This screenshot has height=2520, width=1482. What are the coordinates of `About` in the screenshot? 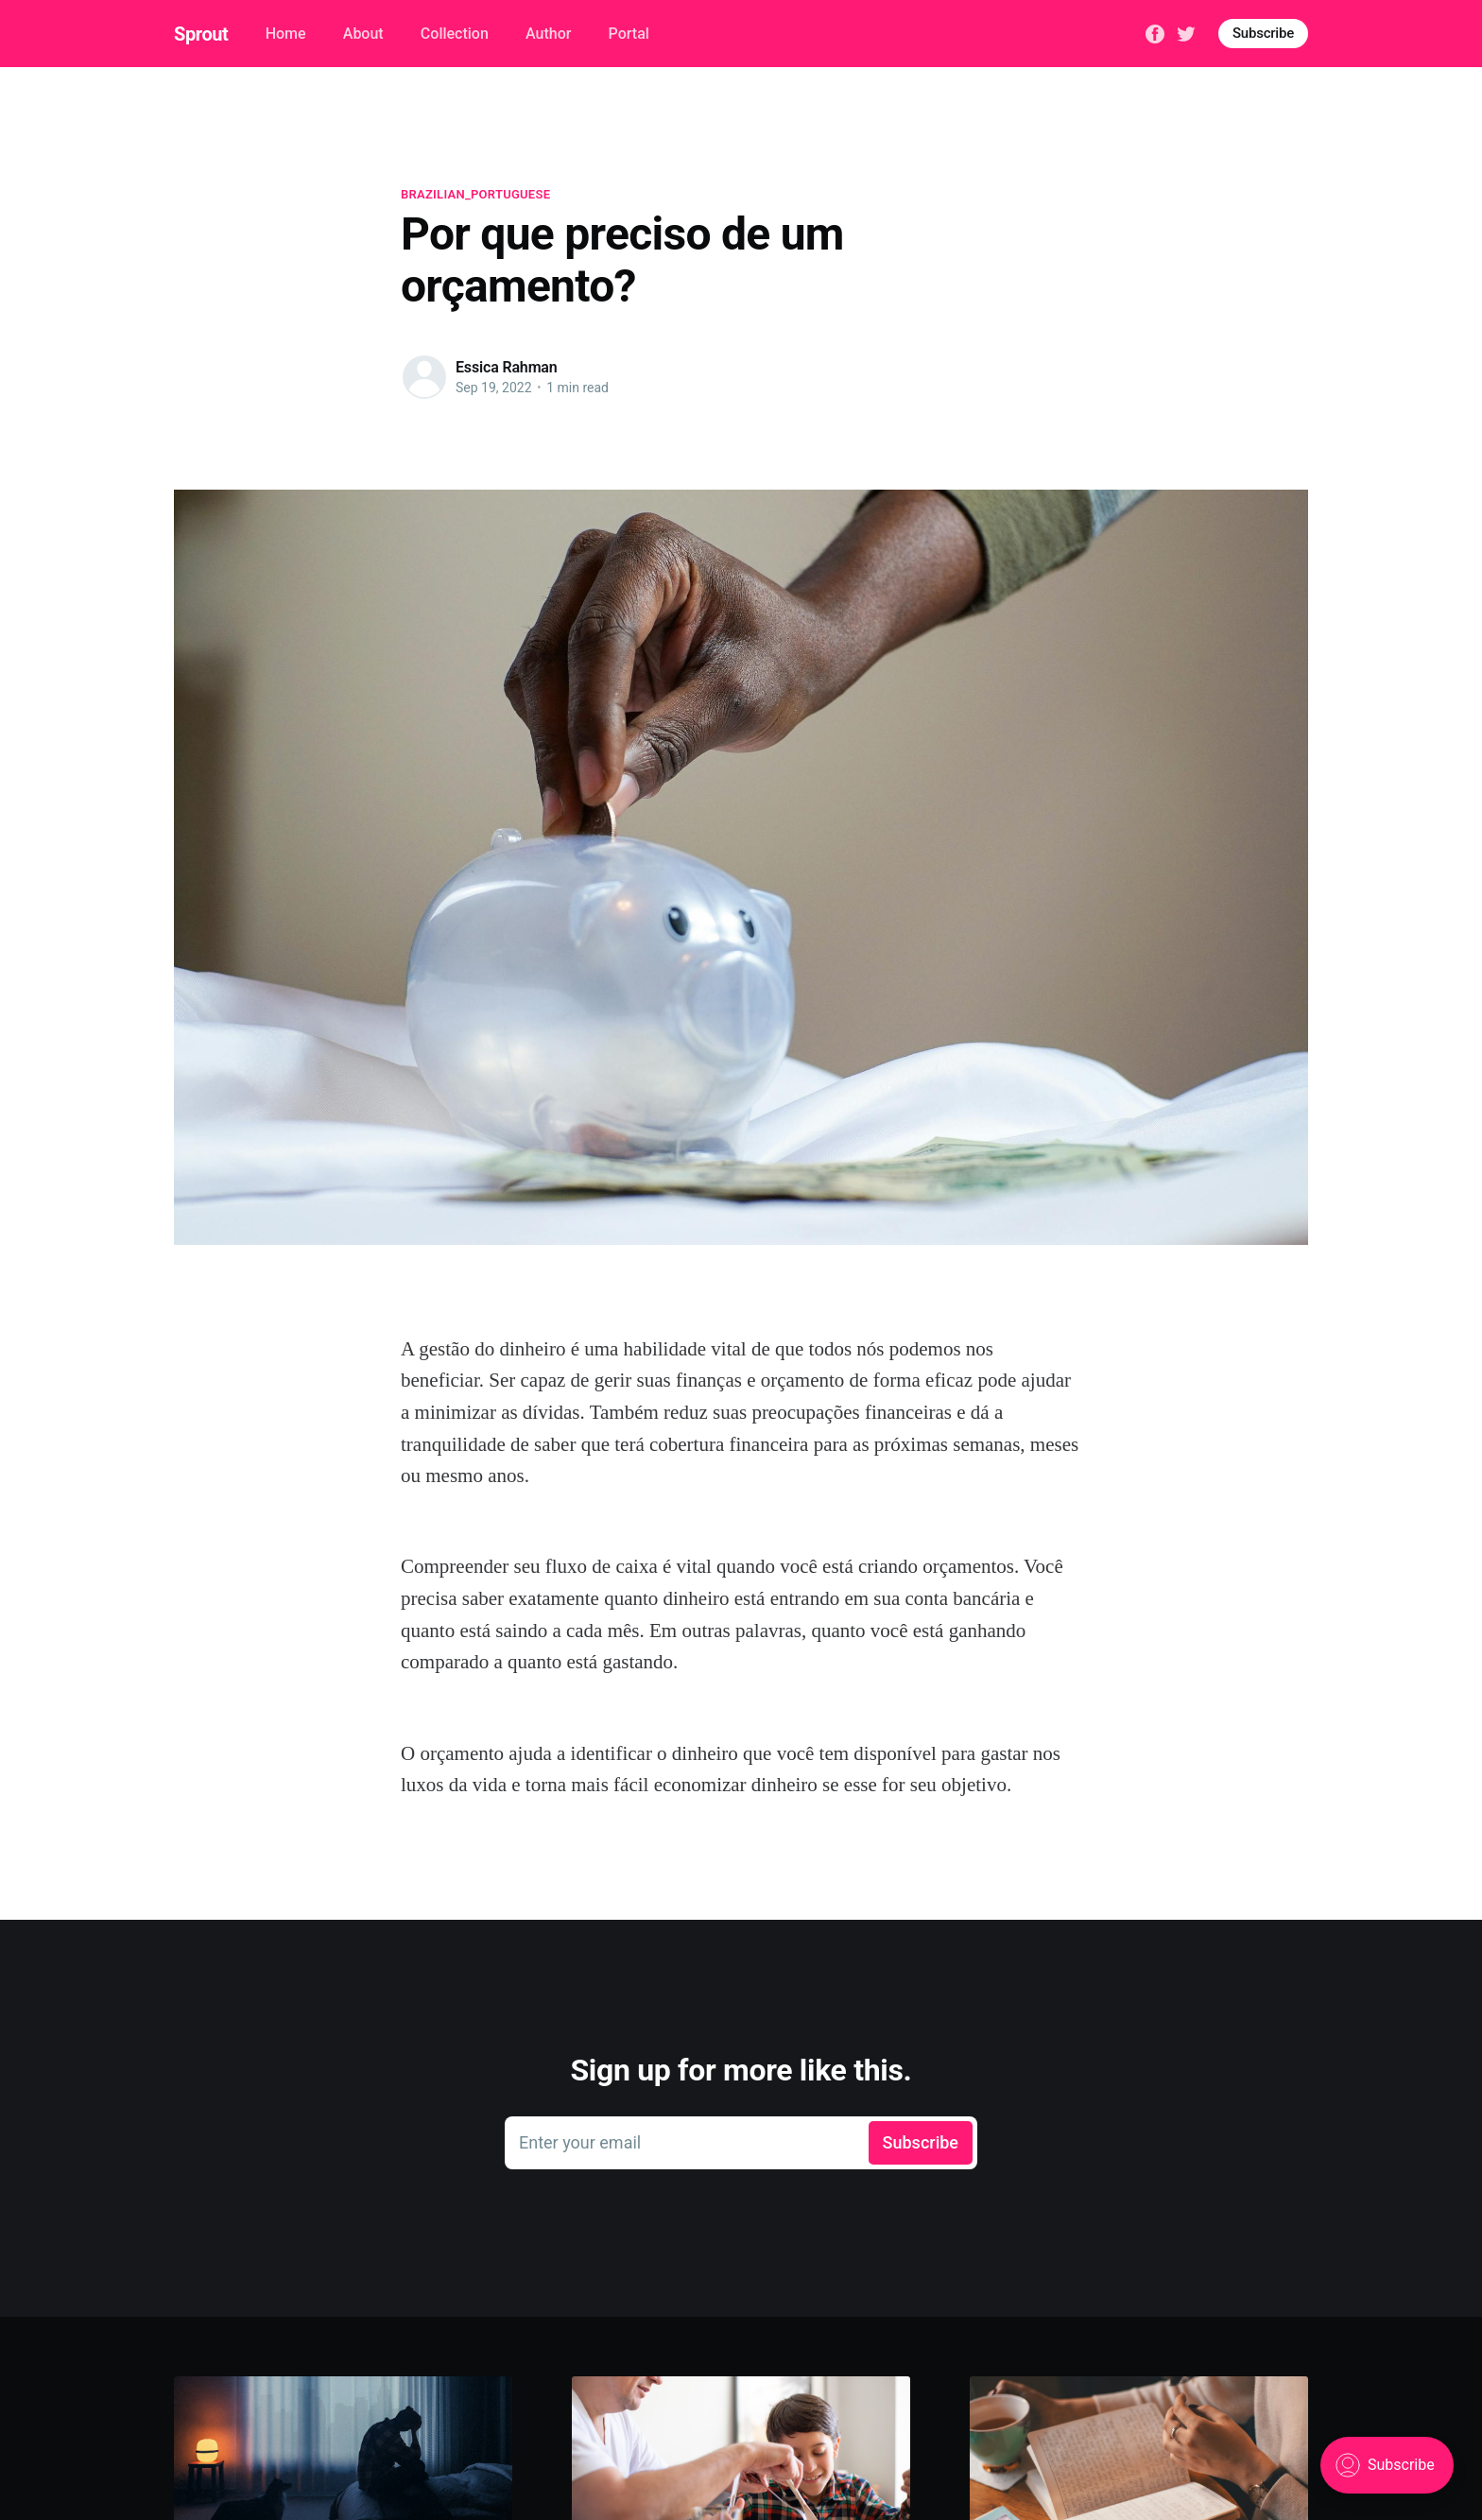 It's located at (363, 34).